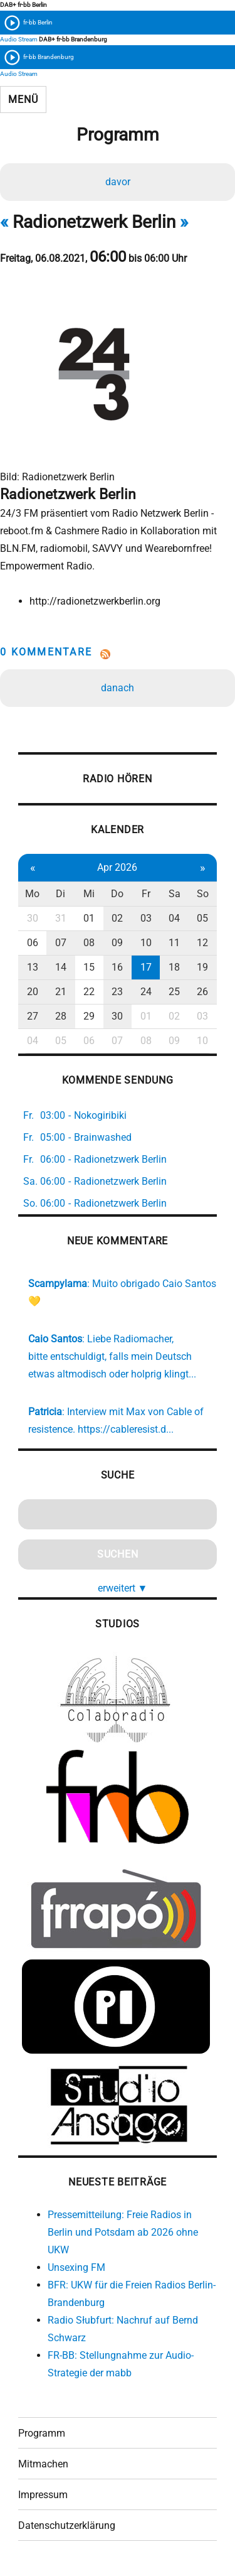 This screenshot has height=2576, width=235. I want to click on 19, so click(202, 967).